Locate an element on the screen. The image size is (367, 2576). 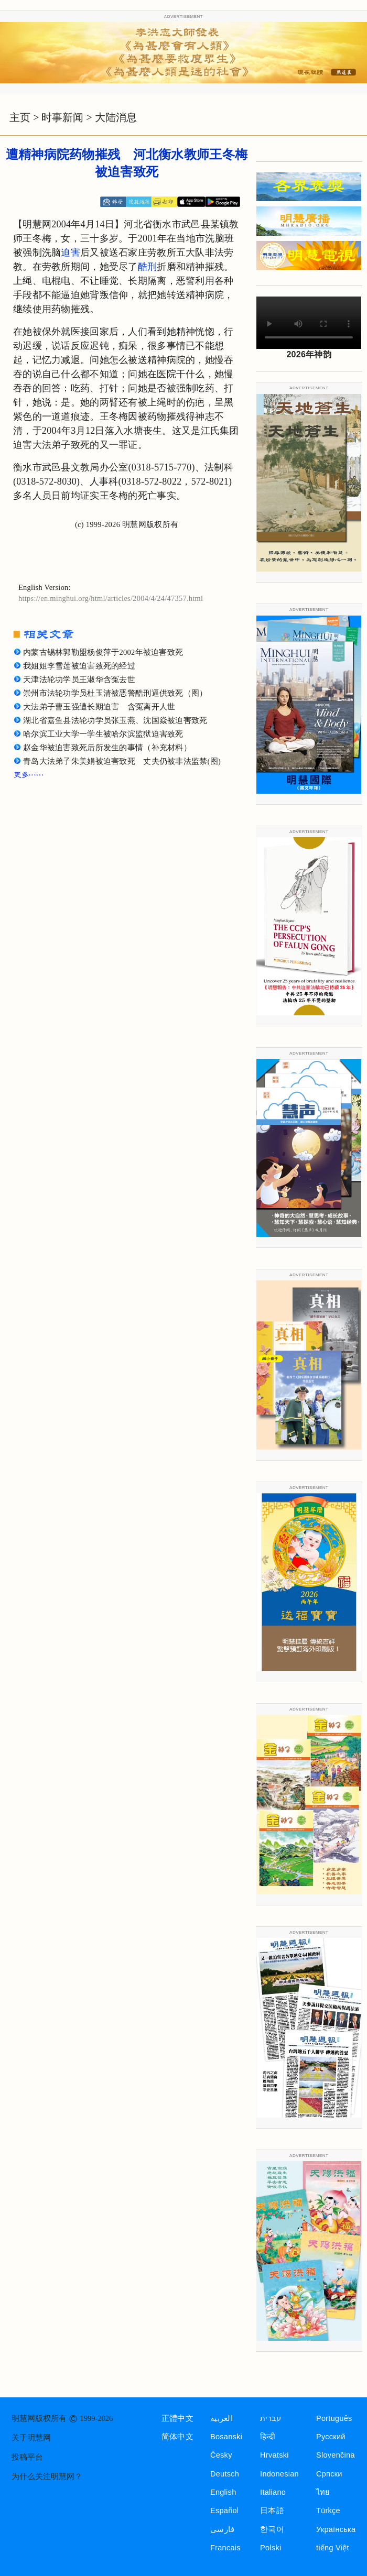
한국어 is located at coordinates (272, 2529).